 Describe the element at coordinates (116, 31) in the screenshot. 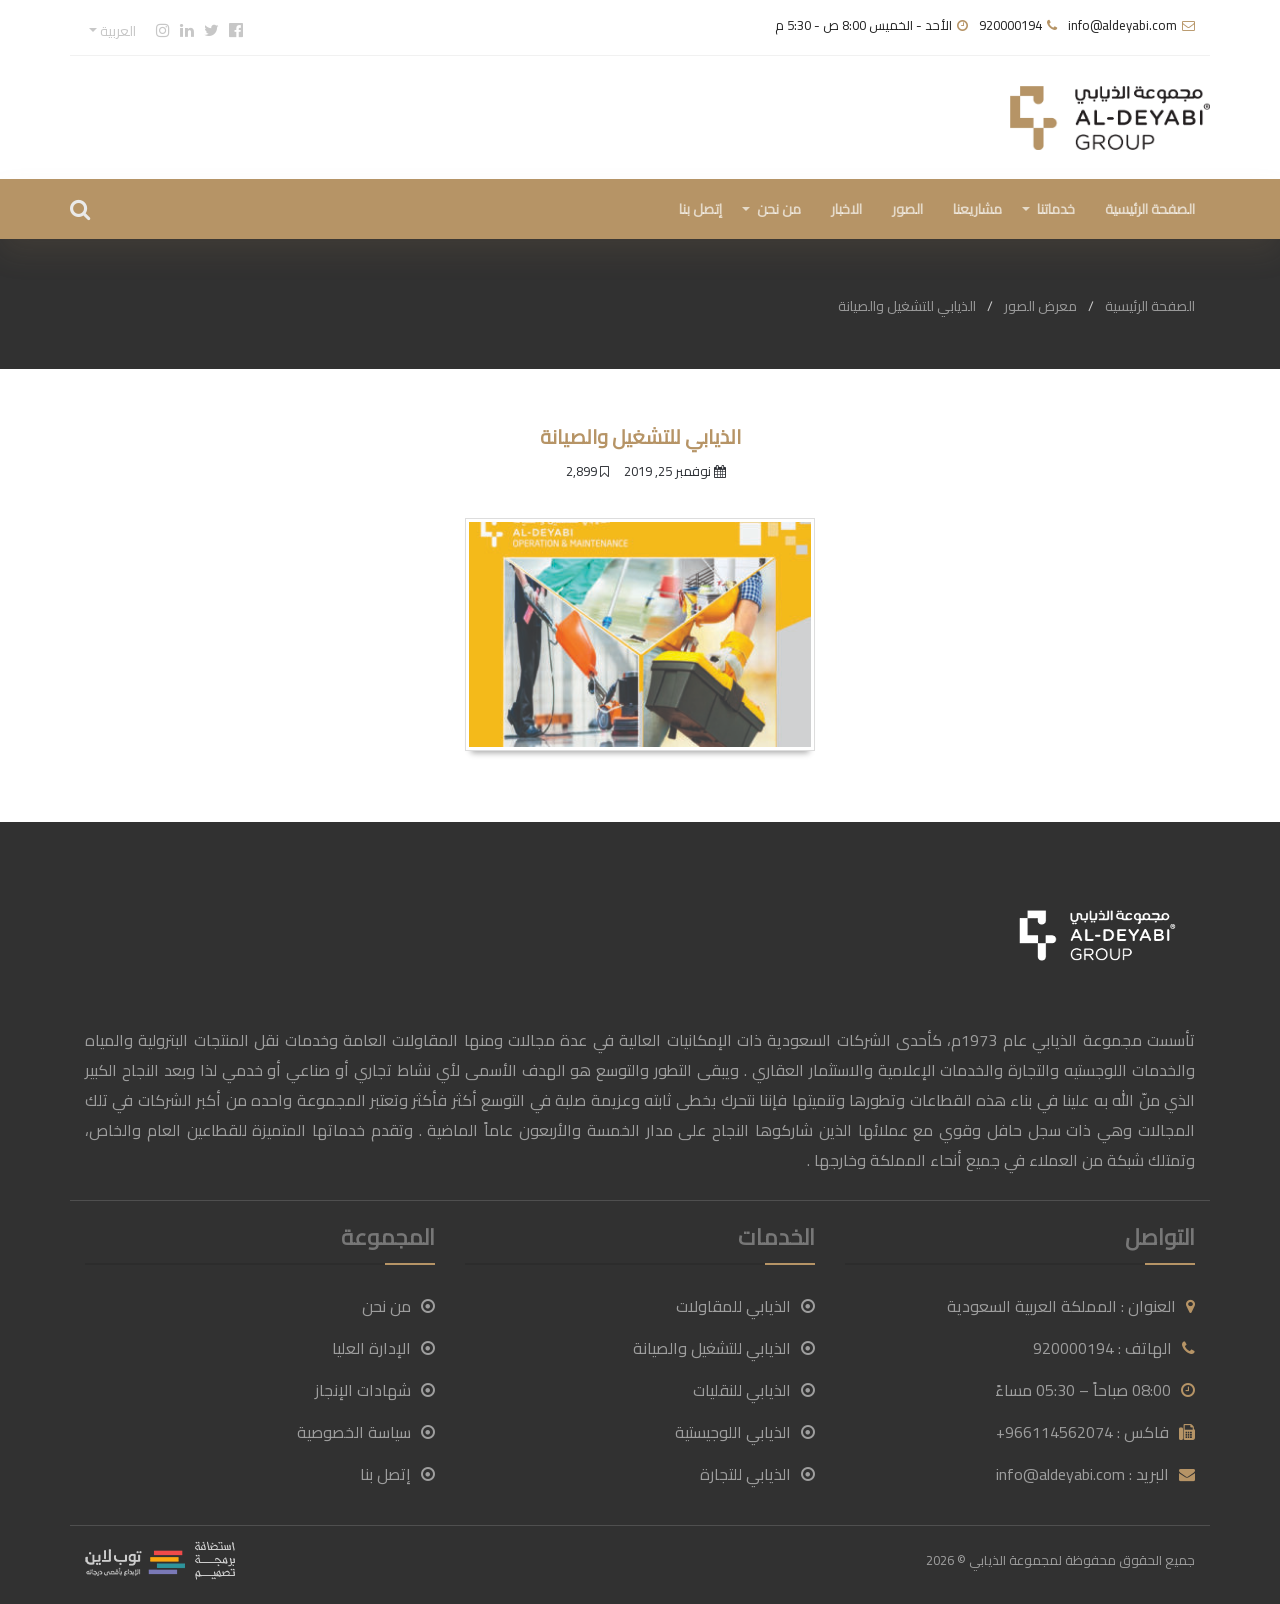

I see `العربية` at that location.